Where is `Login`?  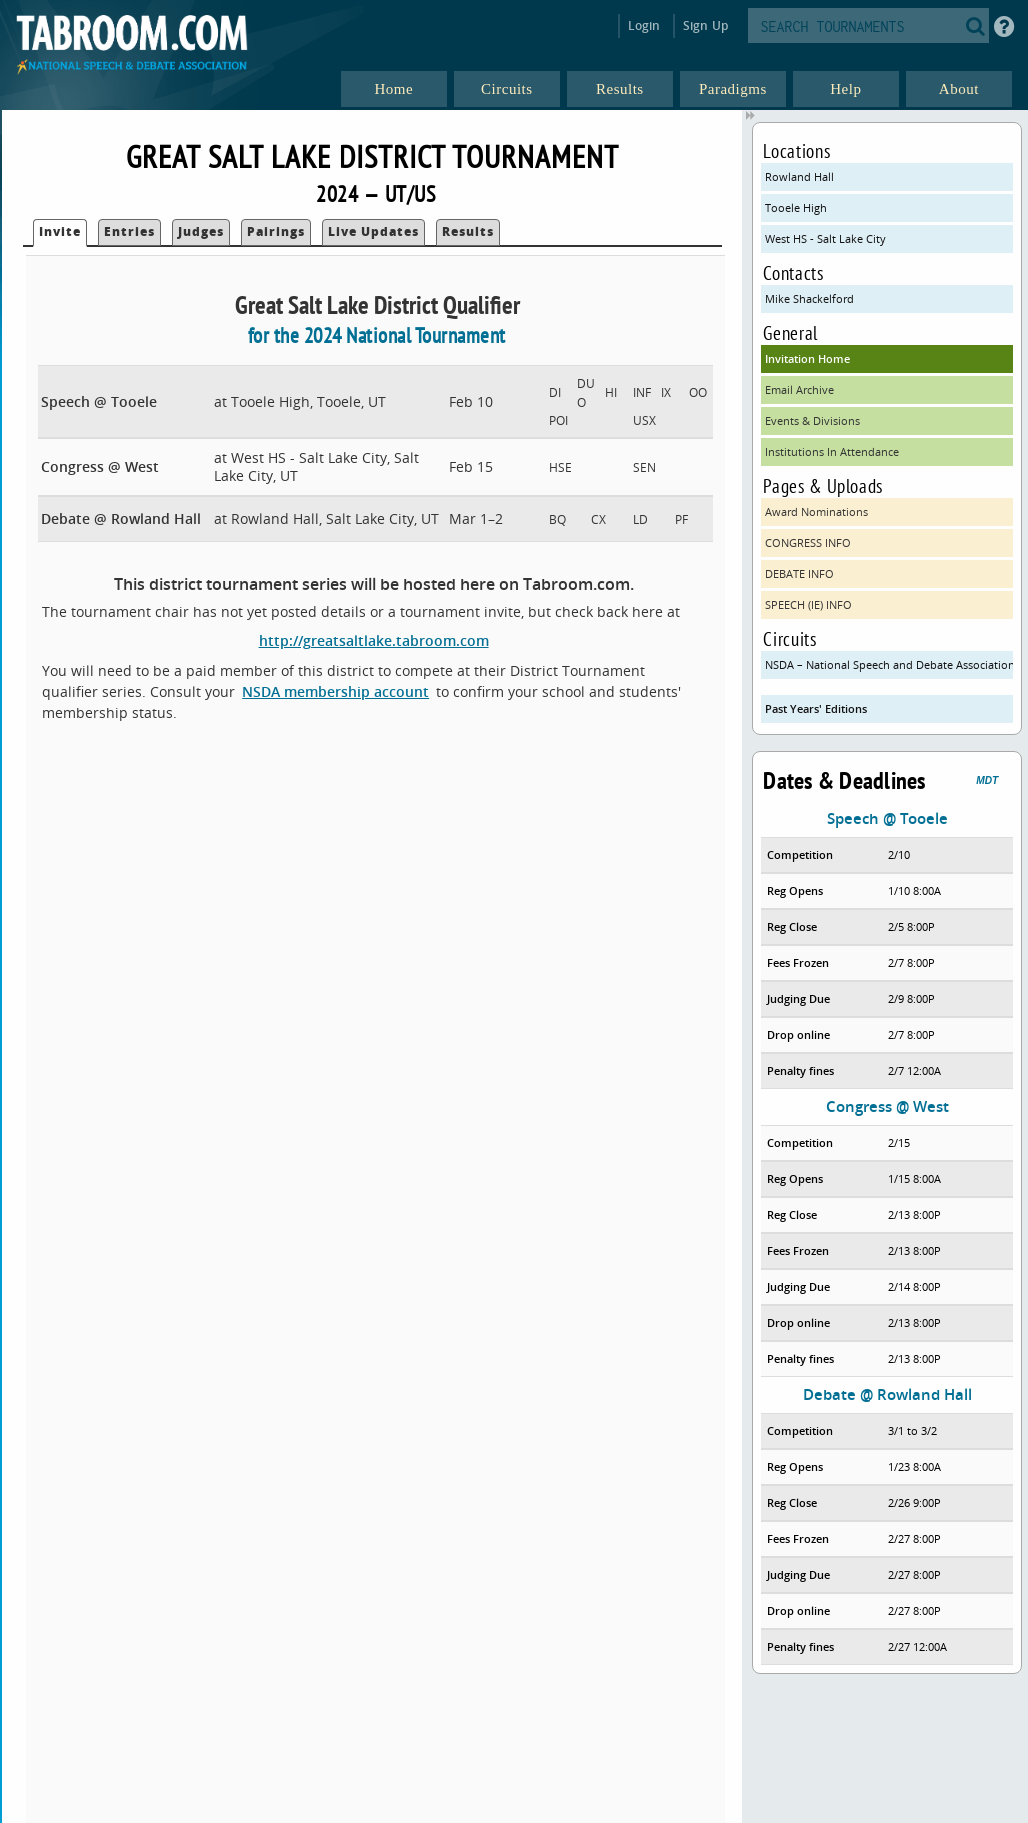
Login is located at coordinates (644, 25).